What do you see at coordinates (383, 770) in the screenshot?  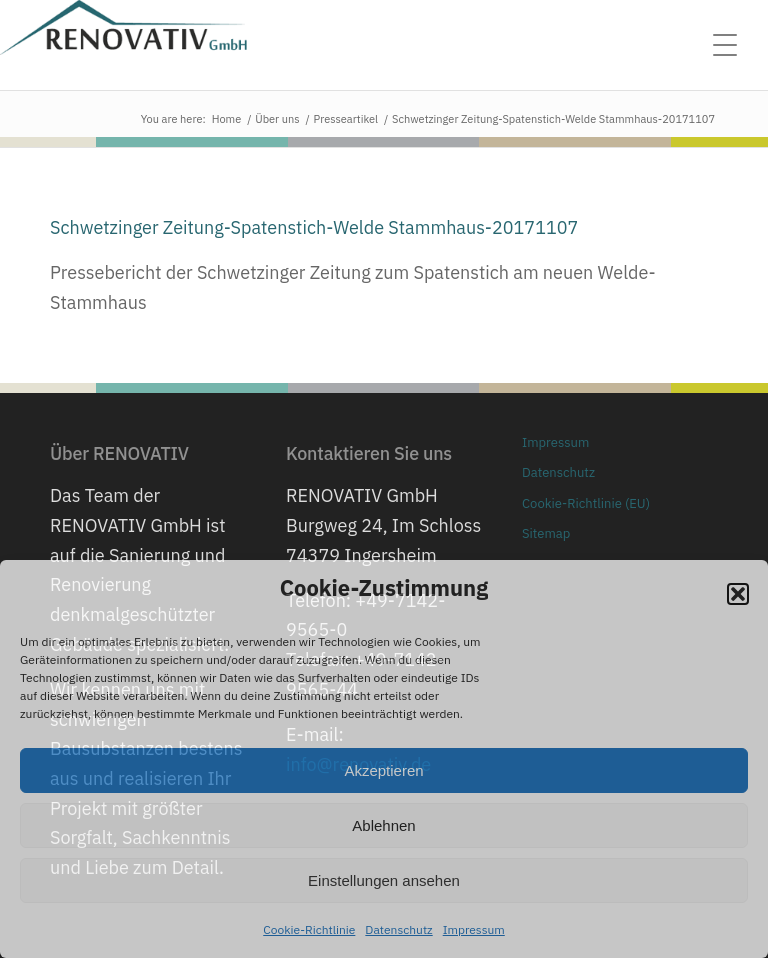 I see `Akzeptieren` at bounding box center [383, 770].